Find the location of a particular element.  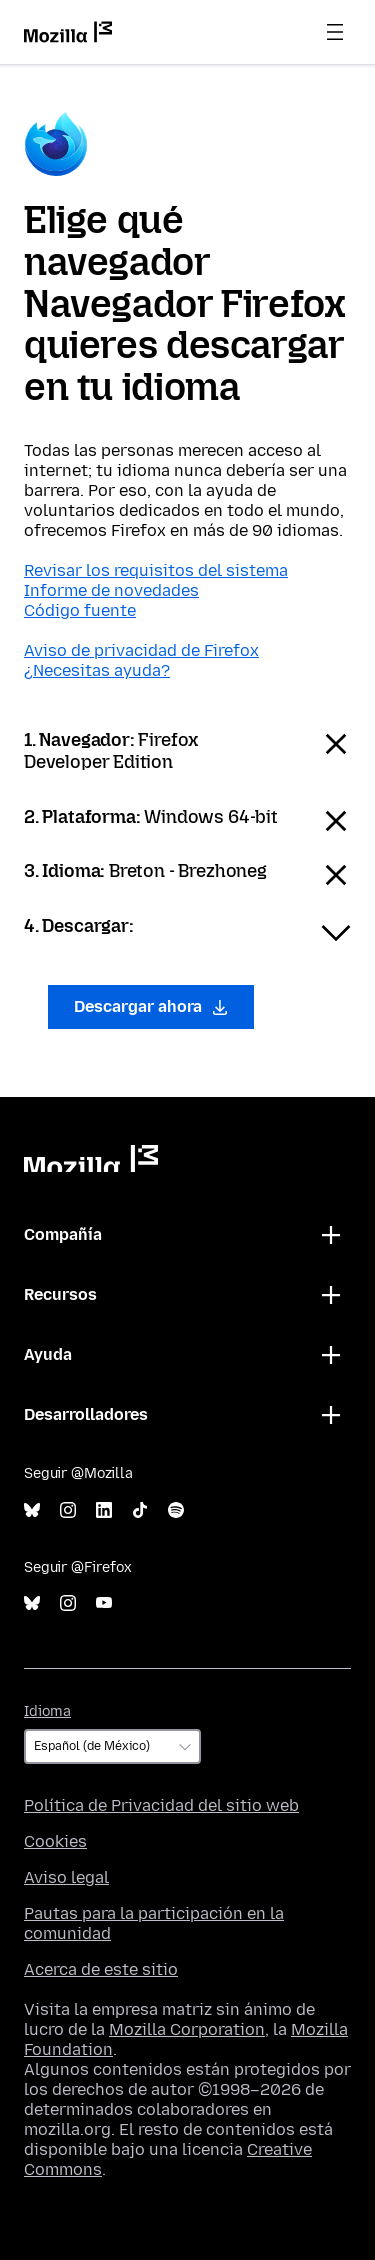

¿Necesitas ayuda? is located at coordinates (97, 670).